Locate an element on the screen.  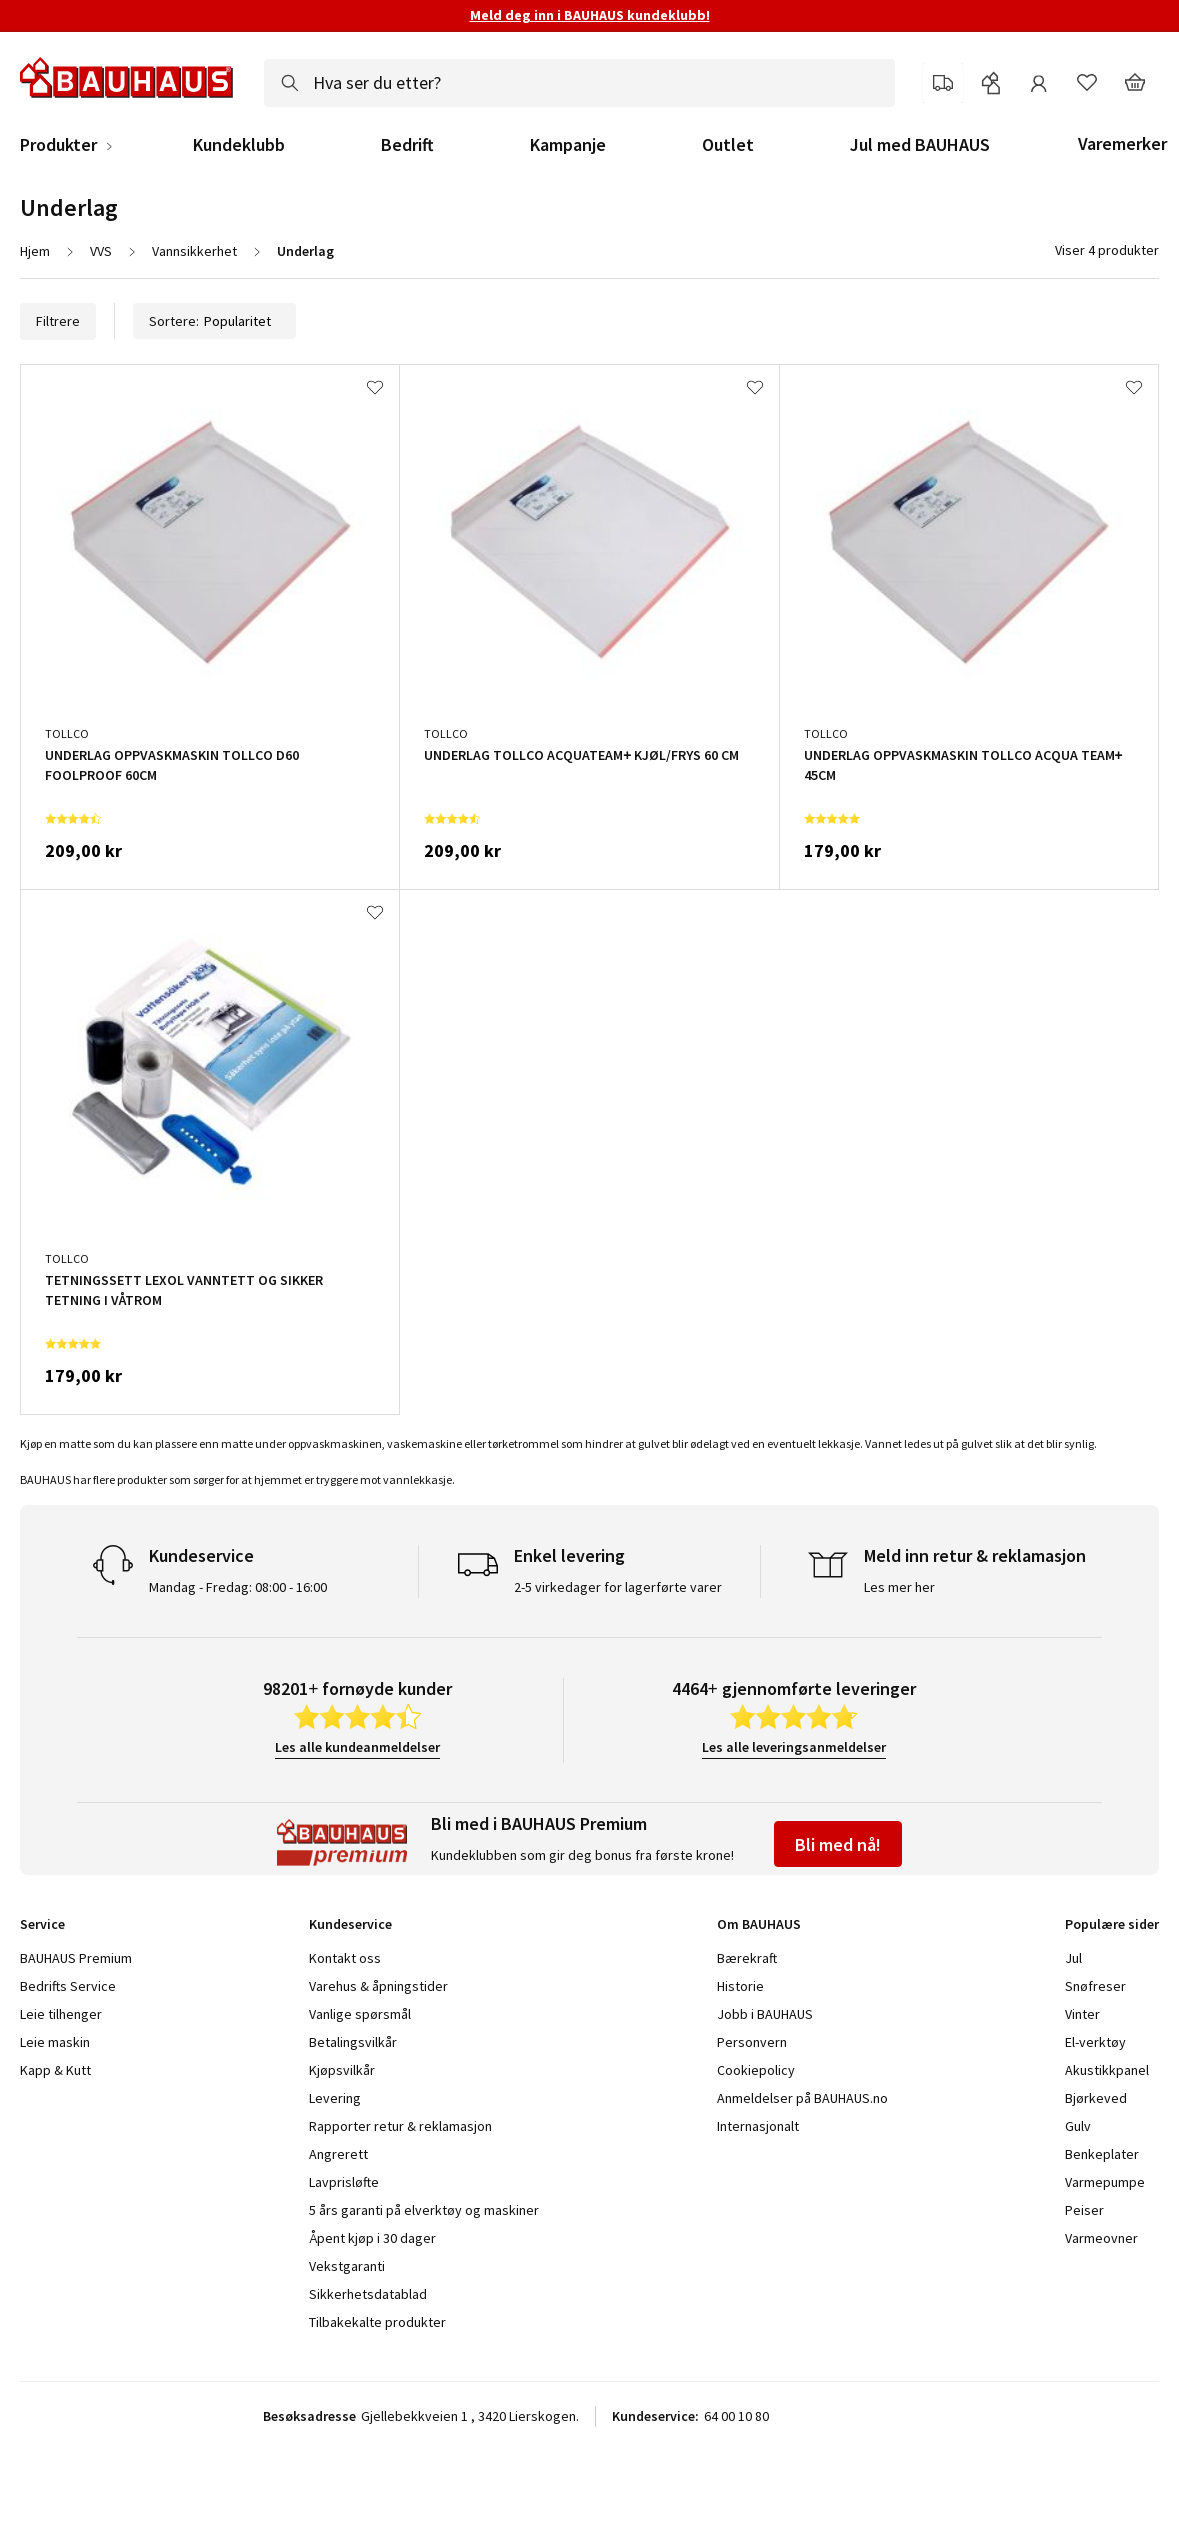
Peiser is located at coordinates (1084, 2210).